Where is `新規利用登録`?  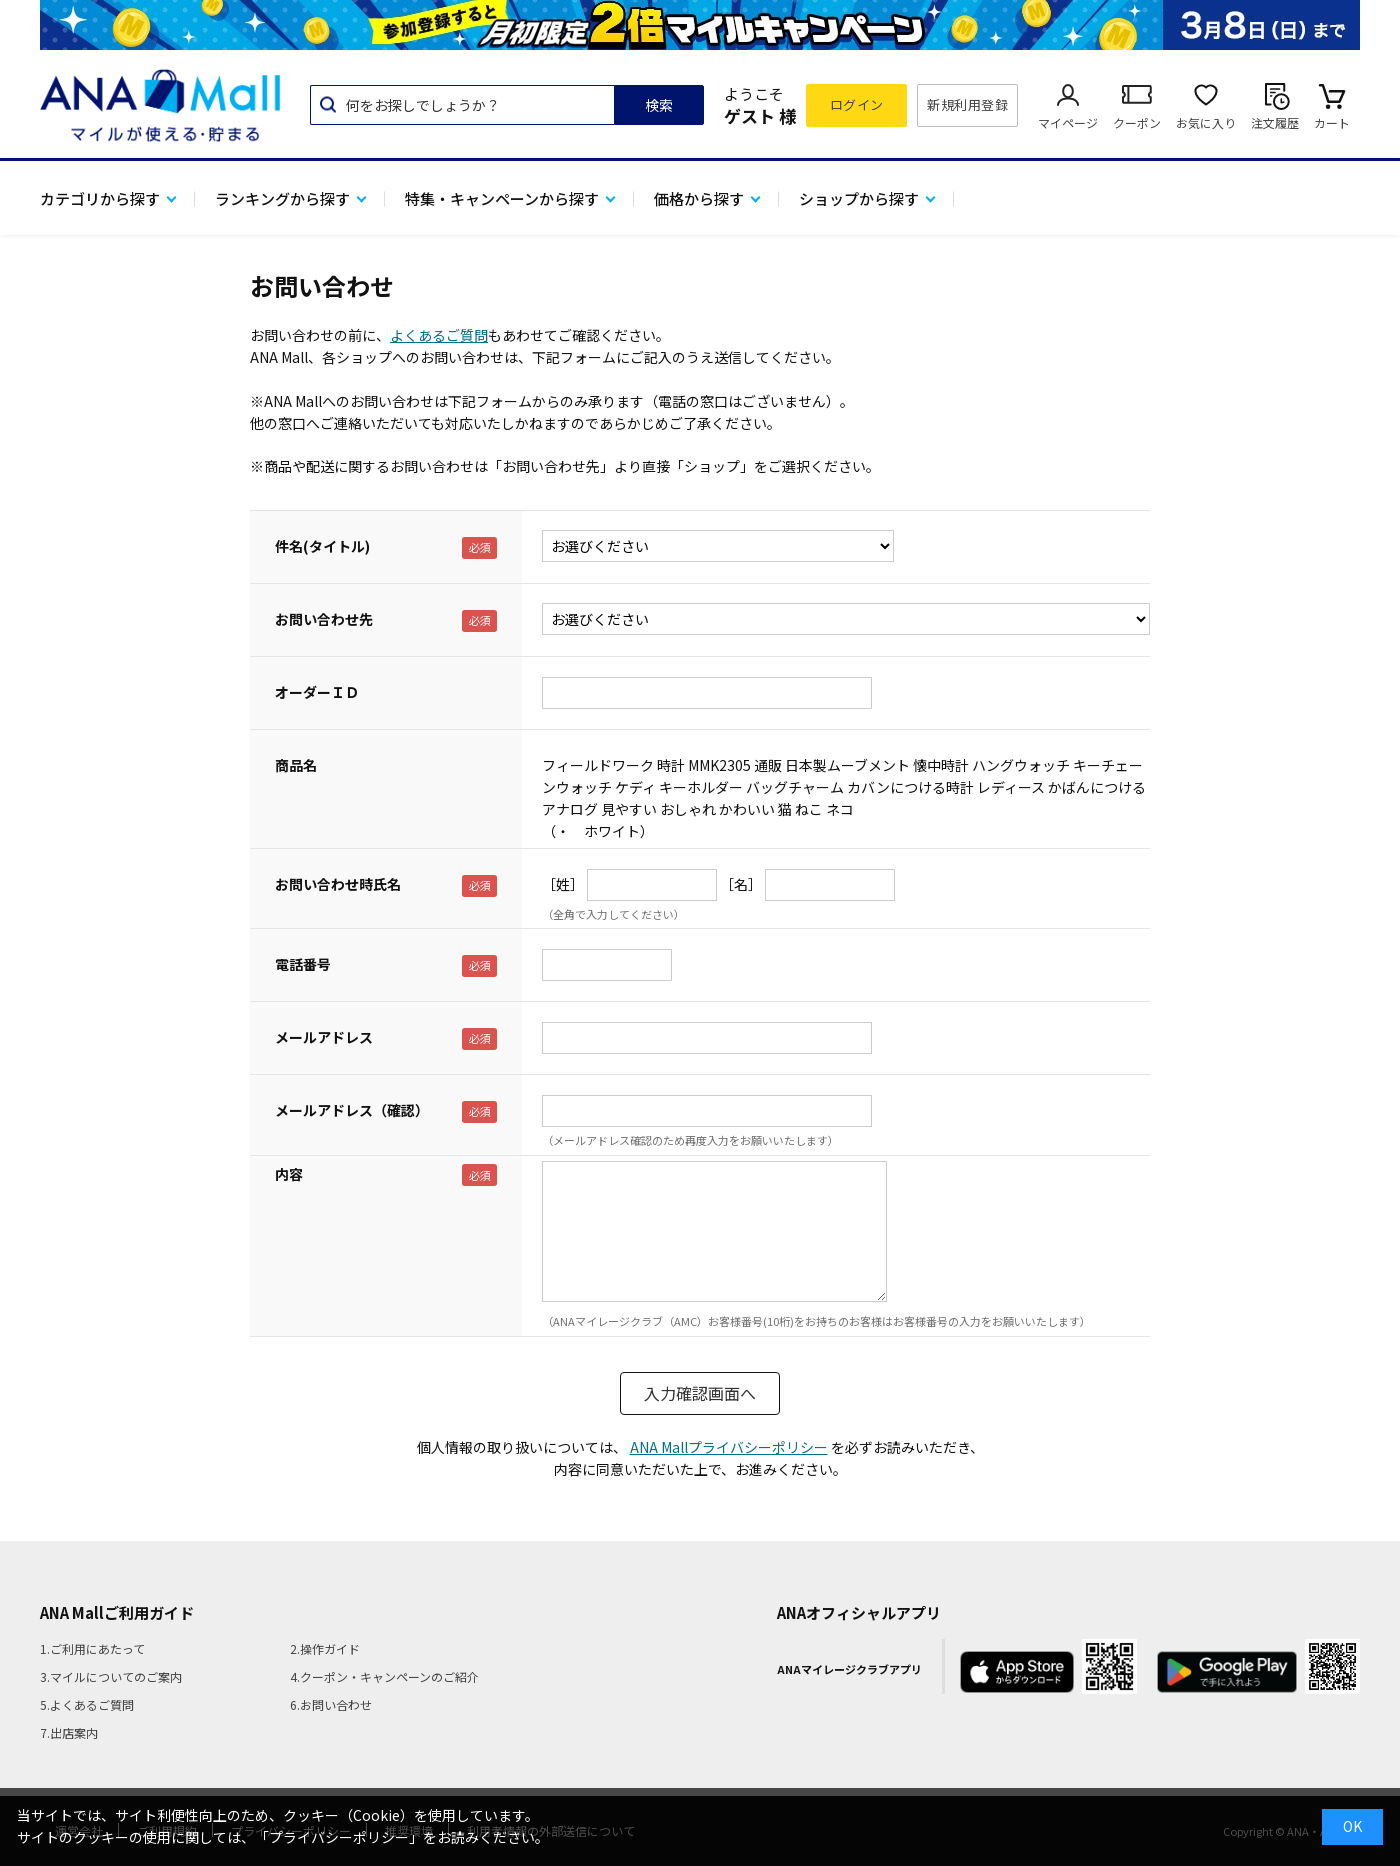
新規利用登録 is located at coordinates (967, 104).